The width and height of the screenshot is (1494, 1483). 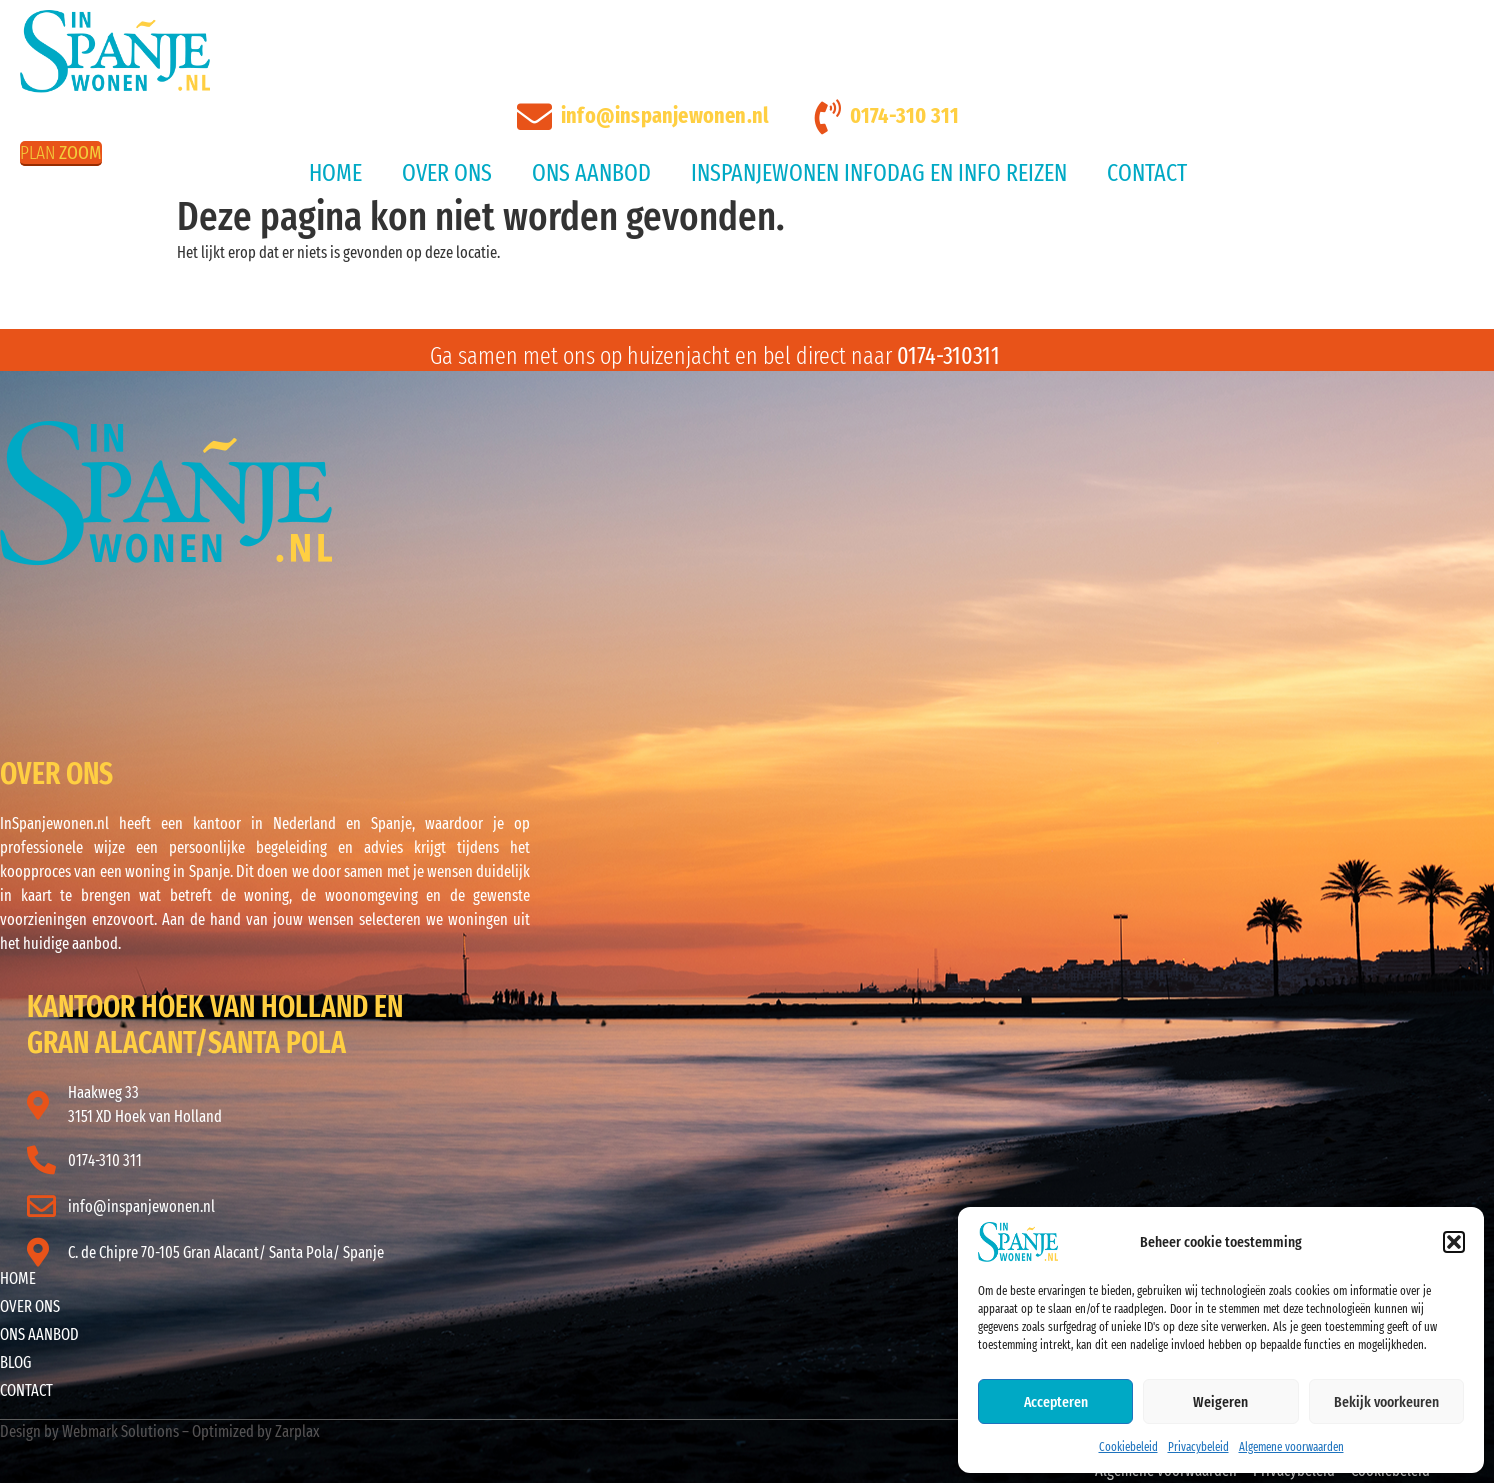 What do you see at coordinates (1220, 1402) in the screenshot?
I see `Weigeren` at bounding box center [1220, 1402].